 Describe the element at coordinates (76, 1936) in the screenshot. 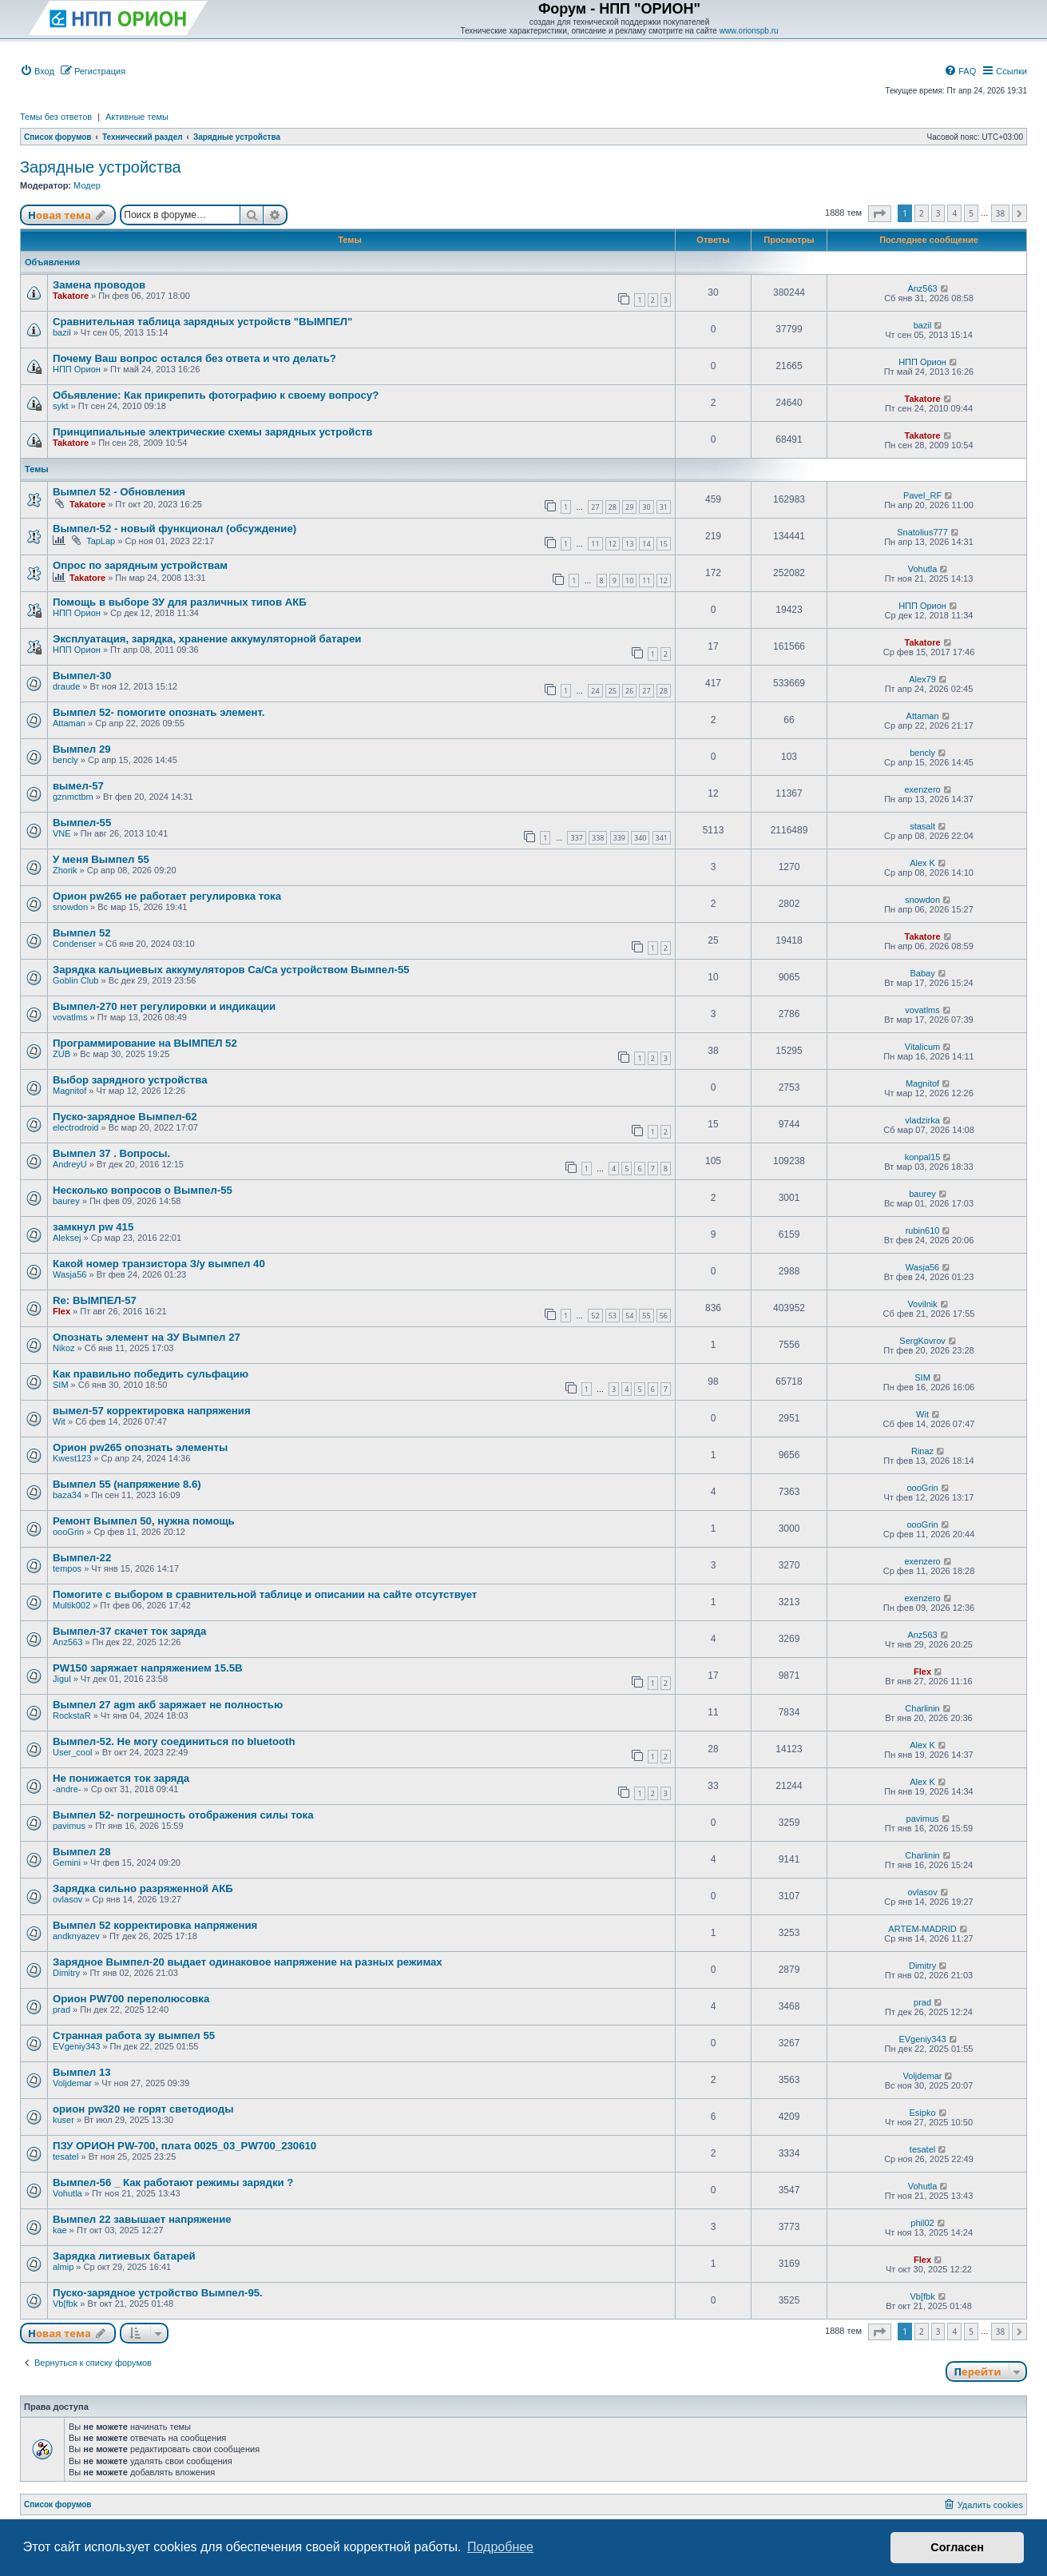

I see `andknyazev` at that location.